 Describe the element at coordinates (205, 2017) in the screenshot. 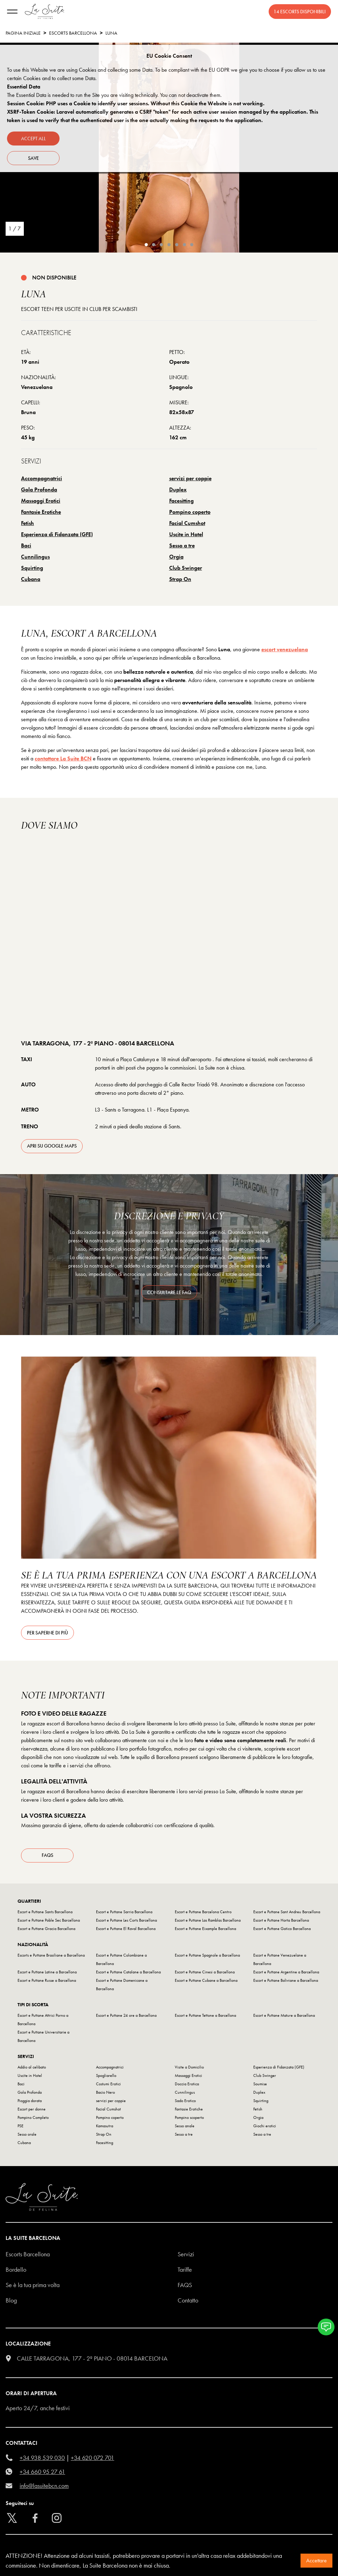

I see `Escort e Puttane Tettone a Barcellona` at that location.